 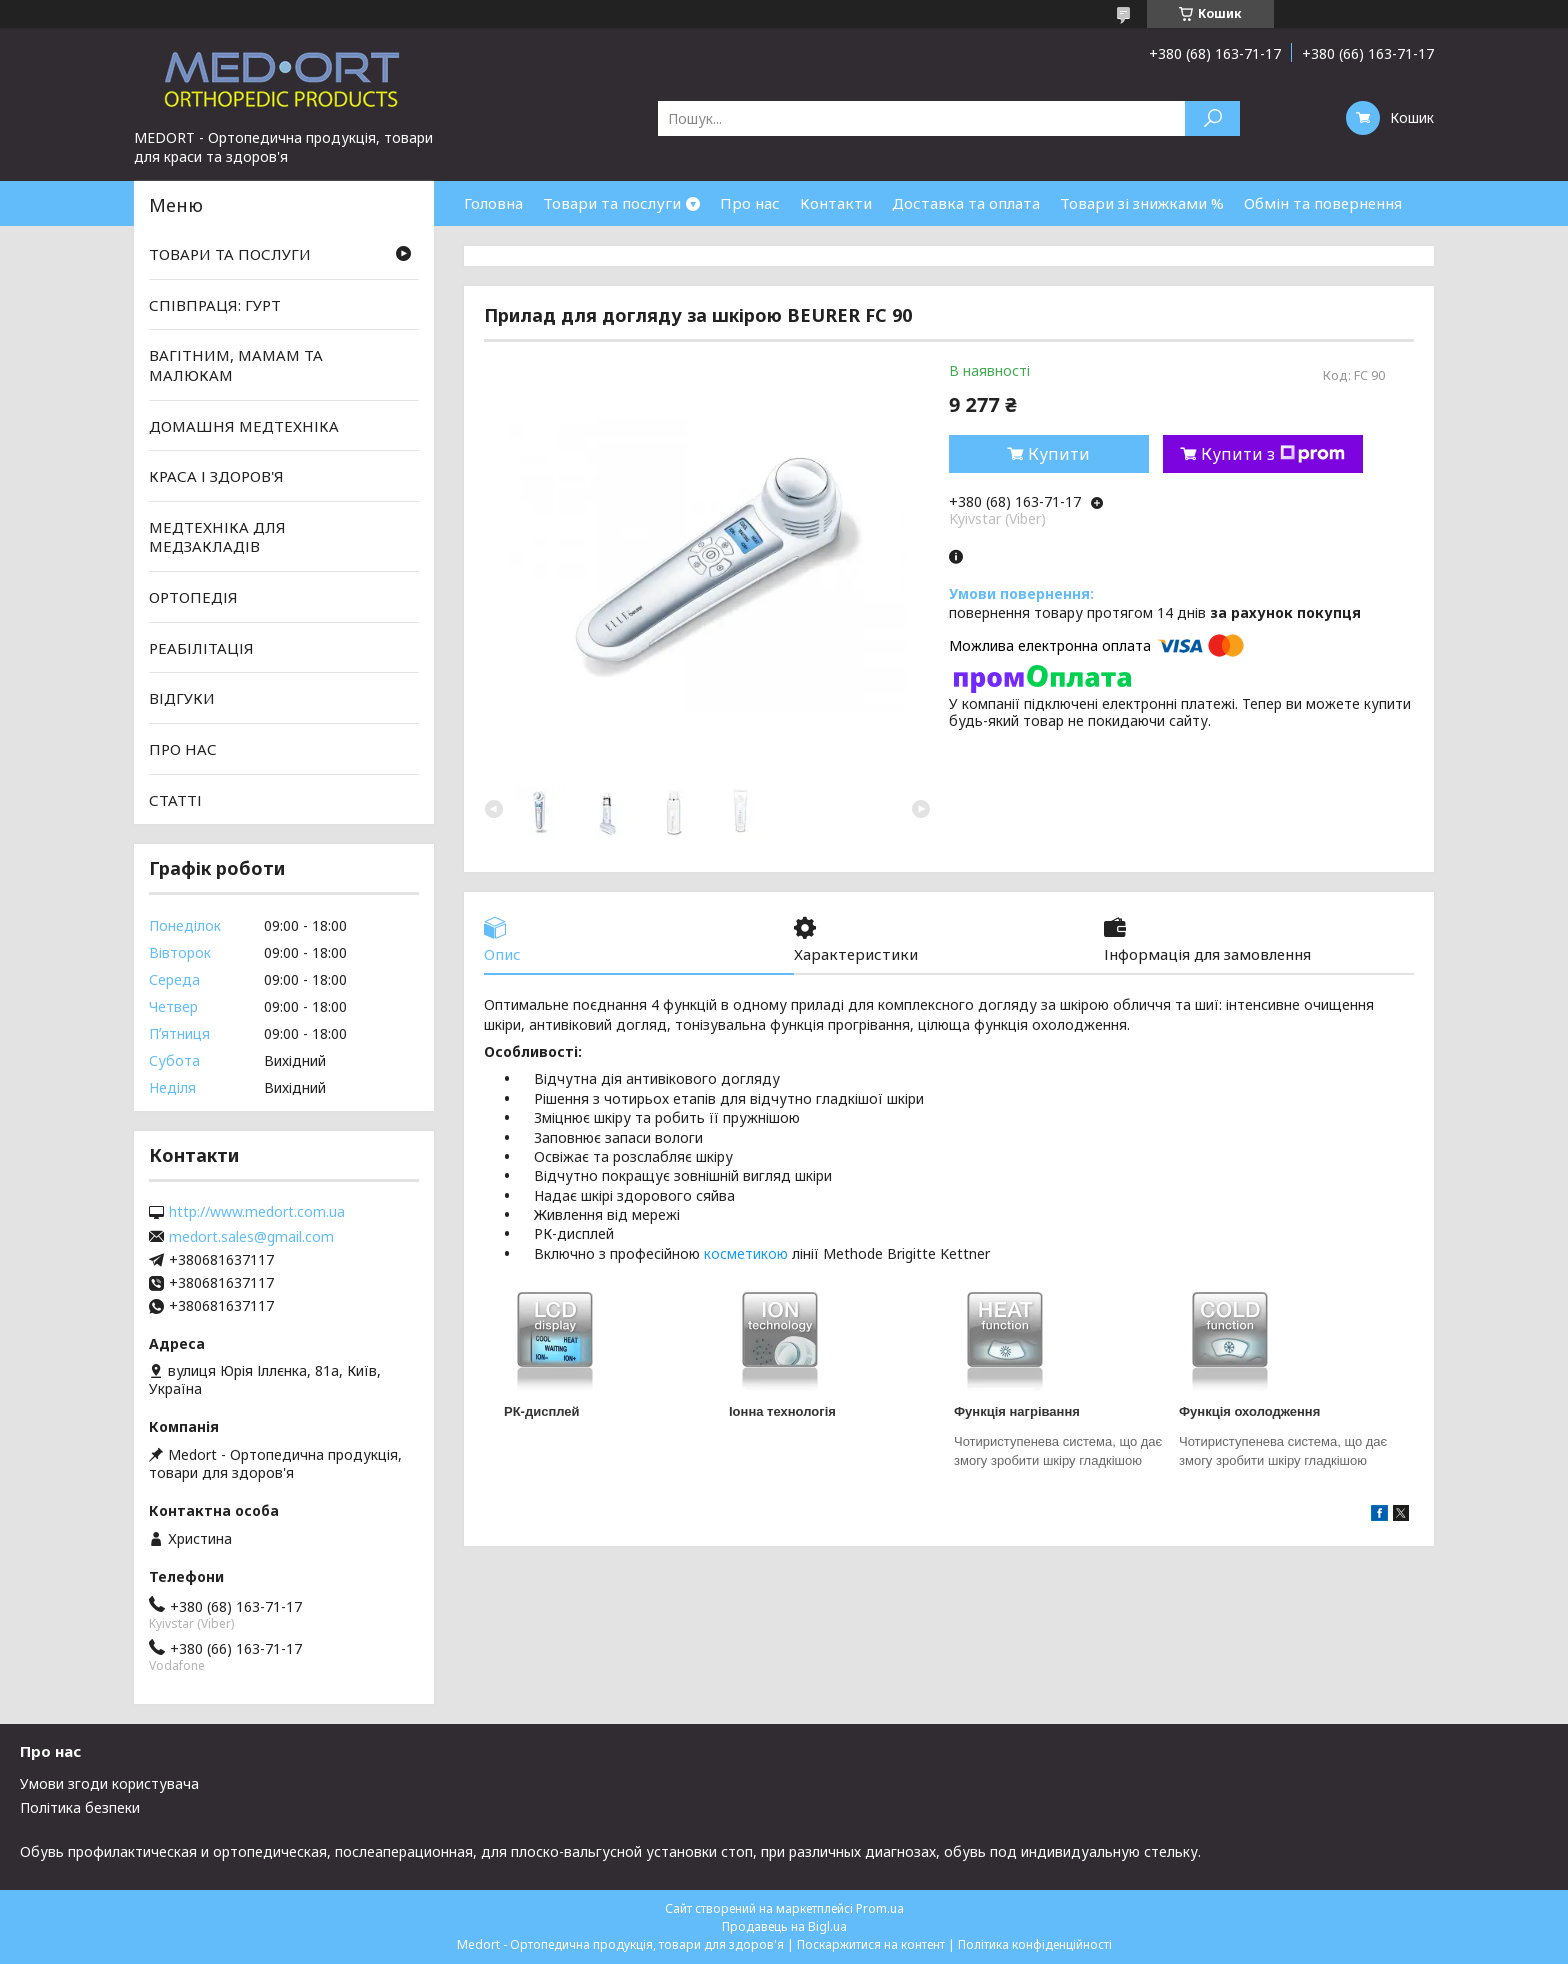 I want to click on ВАГІТНИМ, МАМАМ ТА МАЛЮКАМ, so click(x=236, y=365).